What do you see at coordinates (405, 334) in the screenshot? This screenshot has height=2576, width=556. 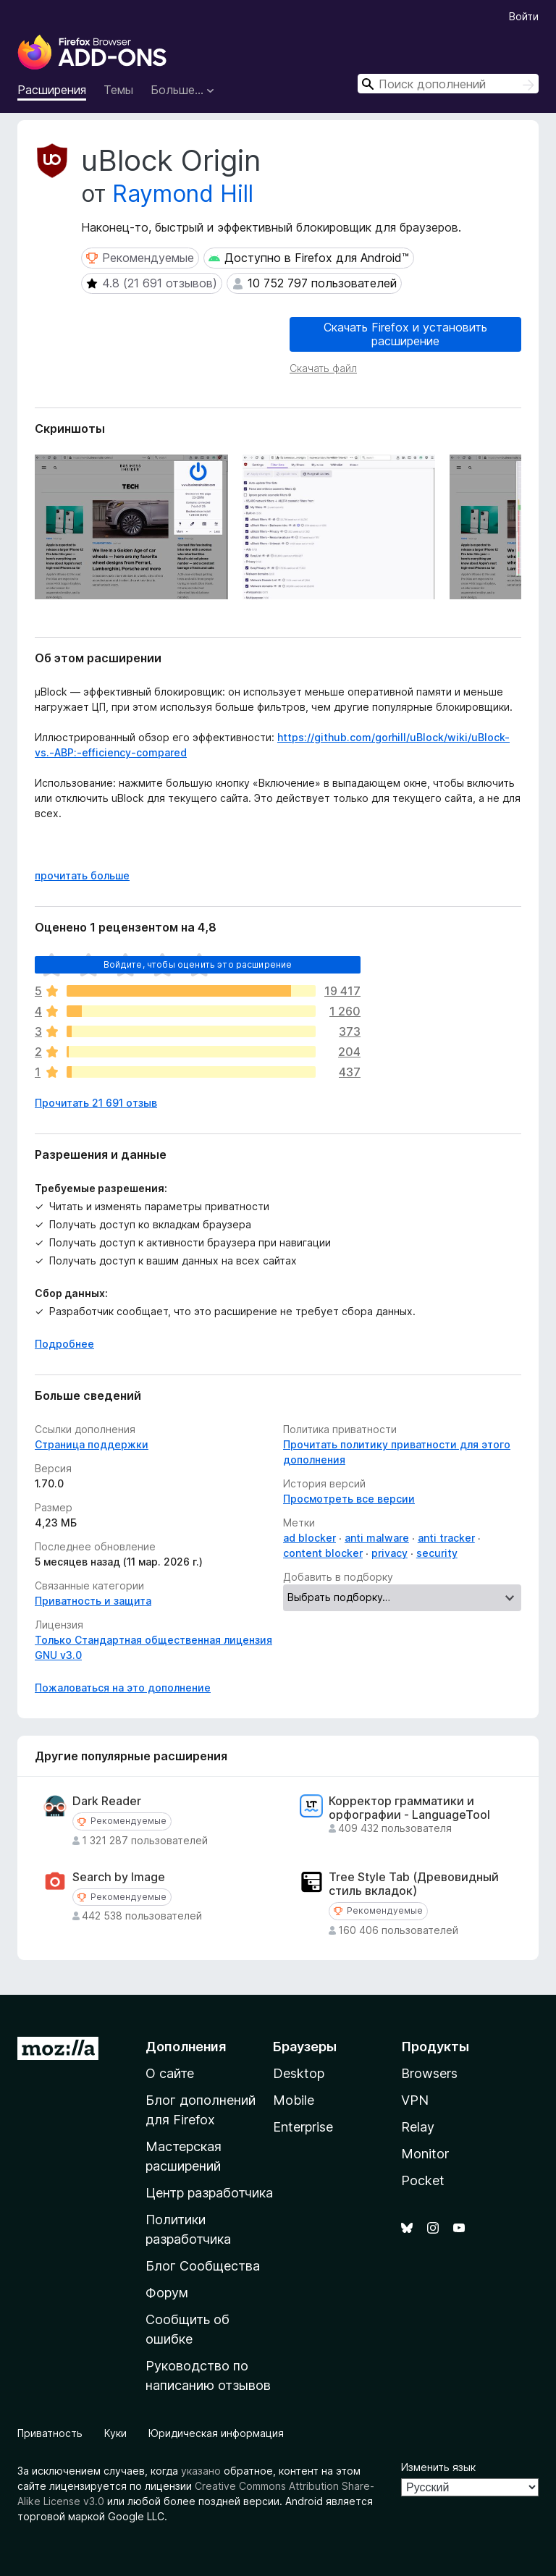 I see `Скачать Firefox и установить расширение` at bounding box center [405, 334].